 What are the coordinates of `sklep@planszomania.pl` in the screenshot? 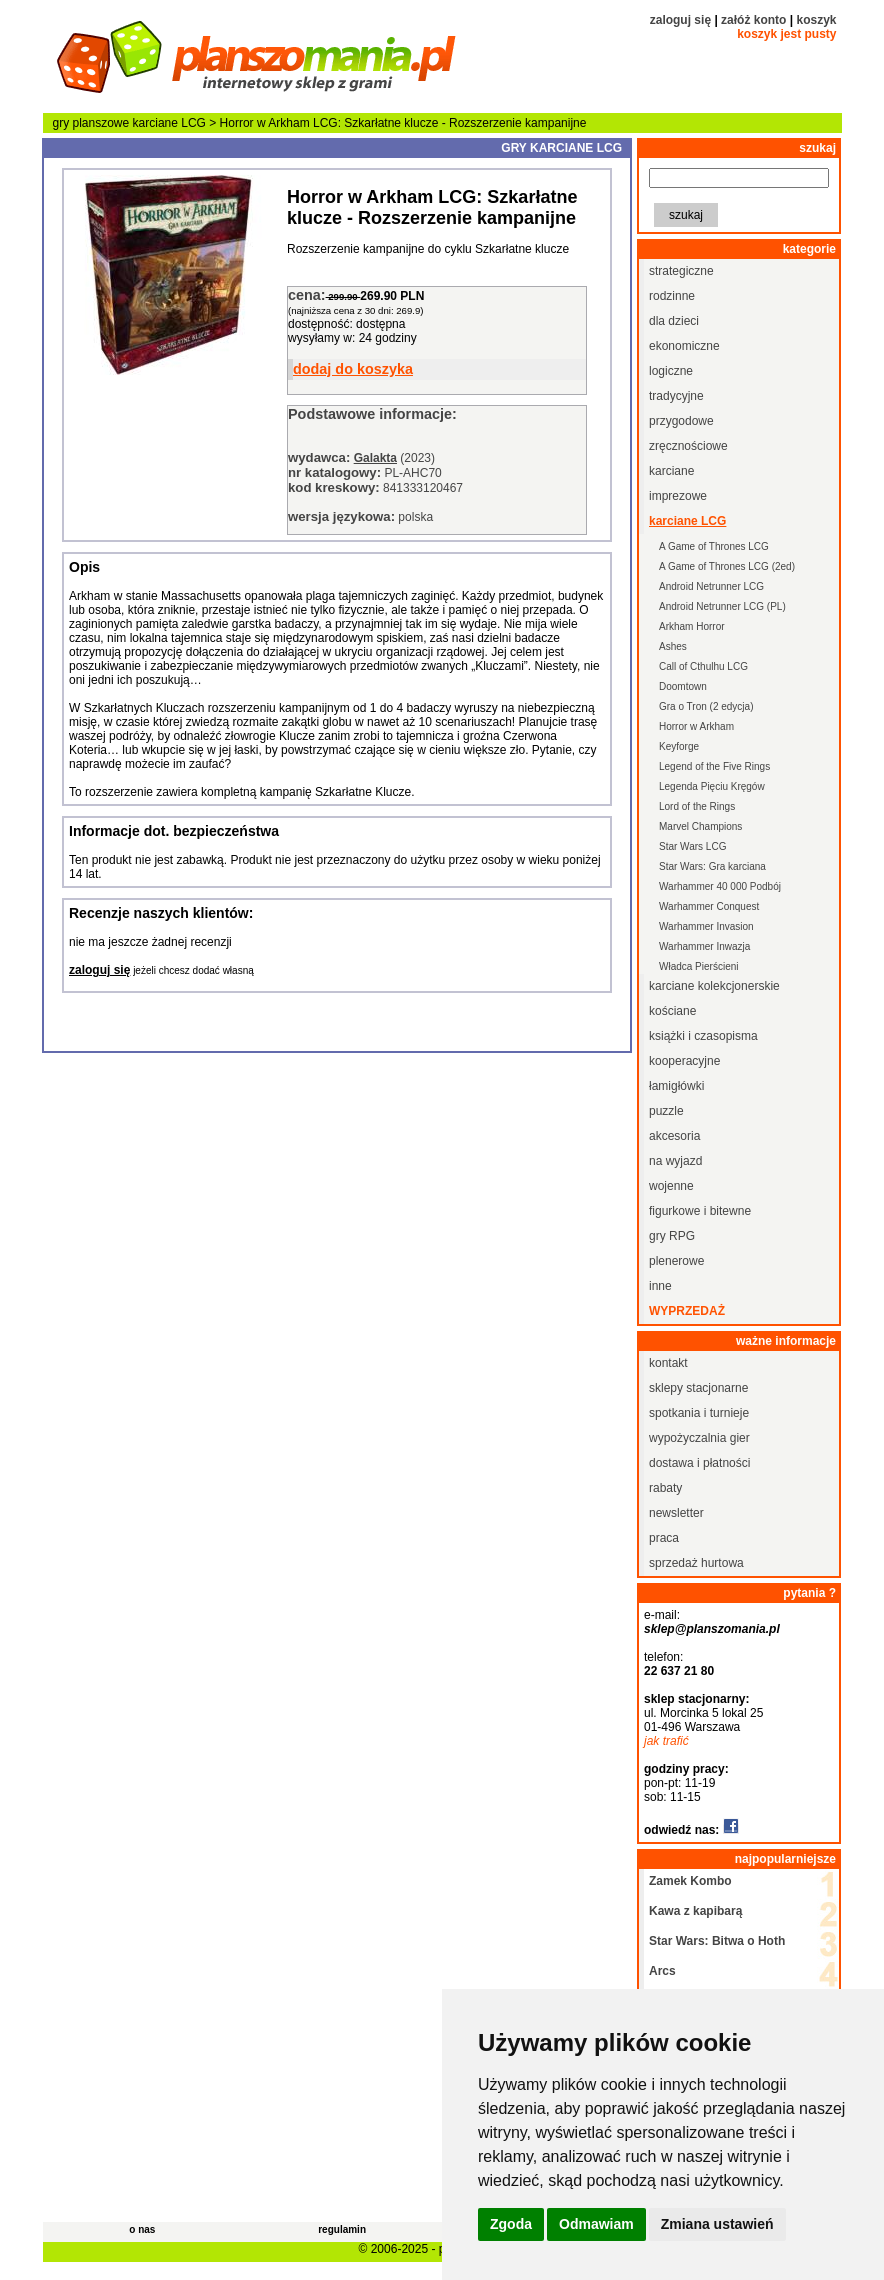 It's located at (712, 1629).